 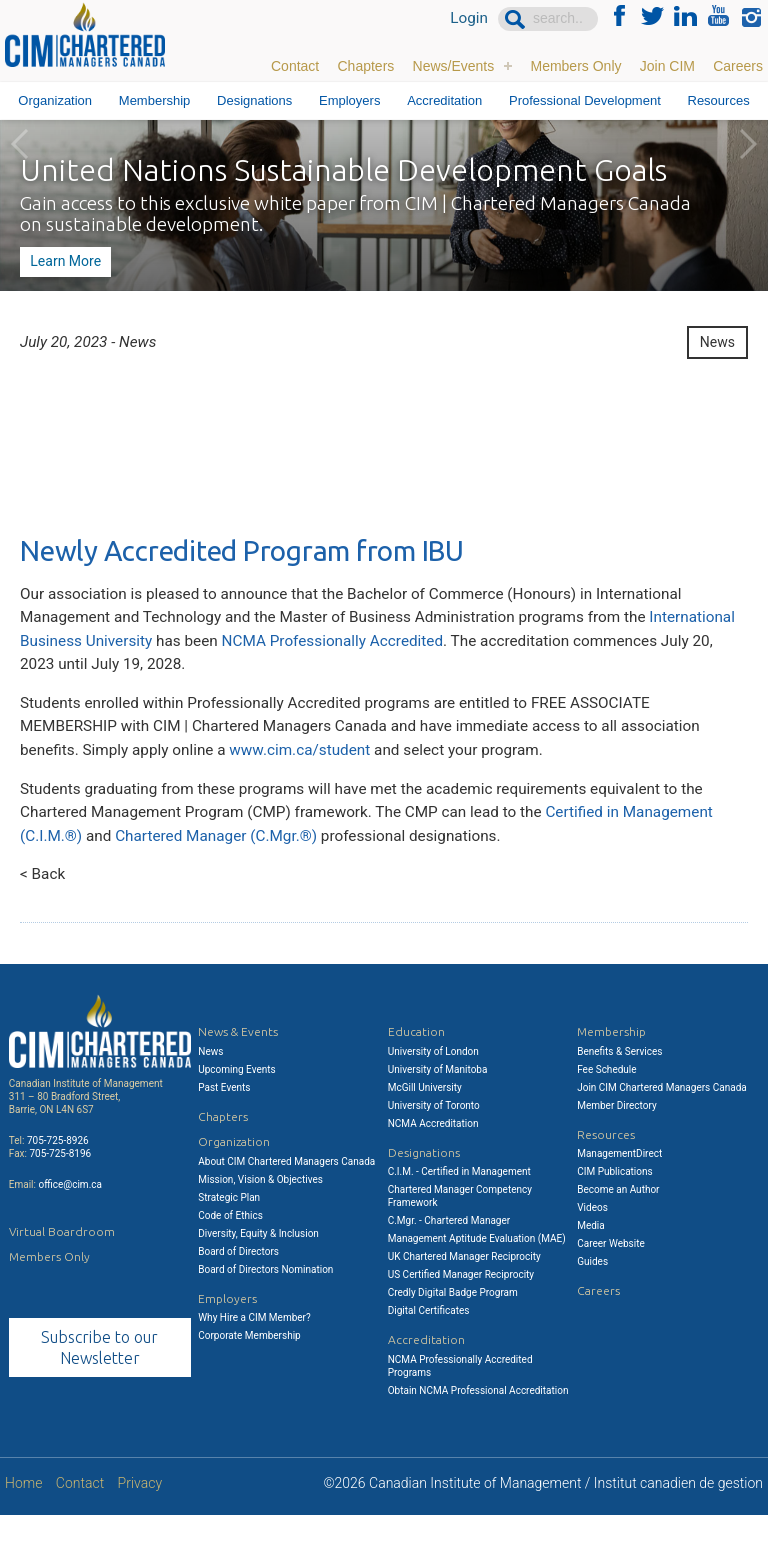 What do you see at coordinates (748, 144) in the screenshot?
I see `Next` at bounding box center [748, 144].